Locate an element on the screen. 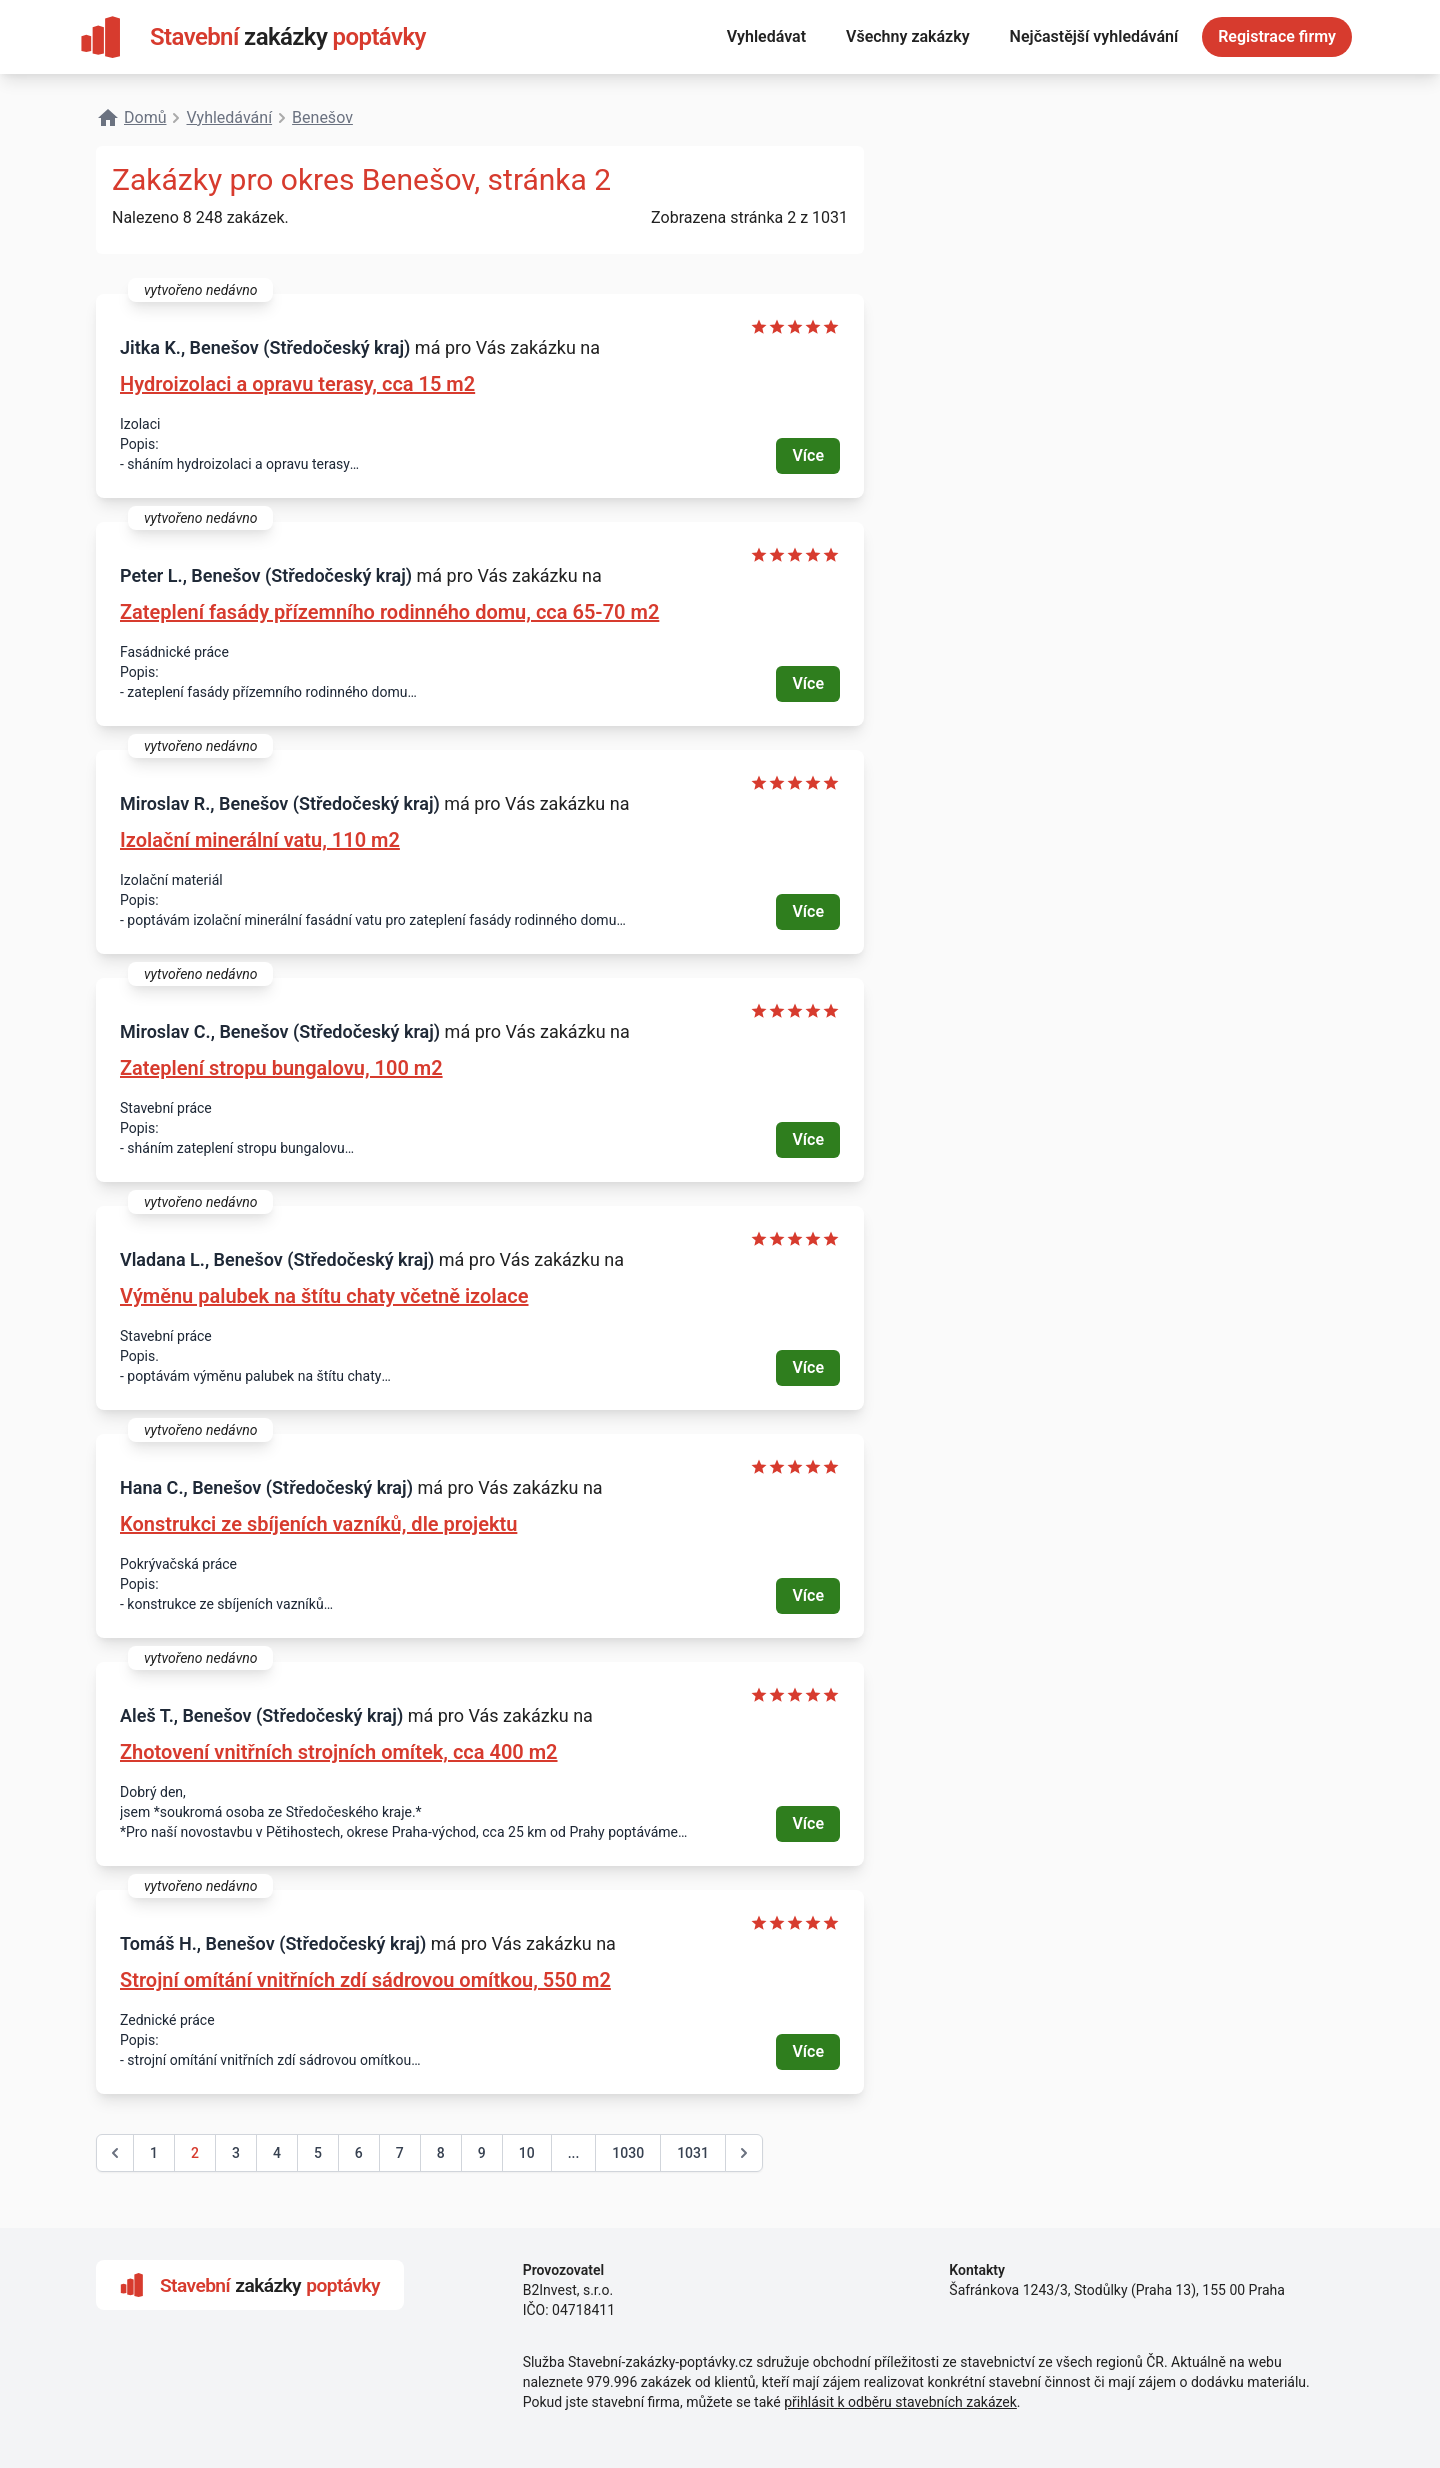 The image size is (1440, 2468). 3 [Go to page 3] is located at coordinates (236, 2153).